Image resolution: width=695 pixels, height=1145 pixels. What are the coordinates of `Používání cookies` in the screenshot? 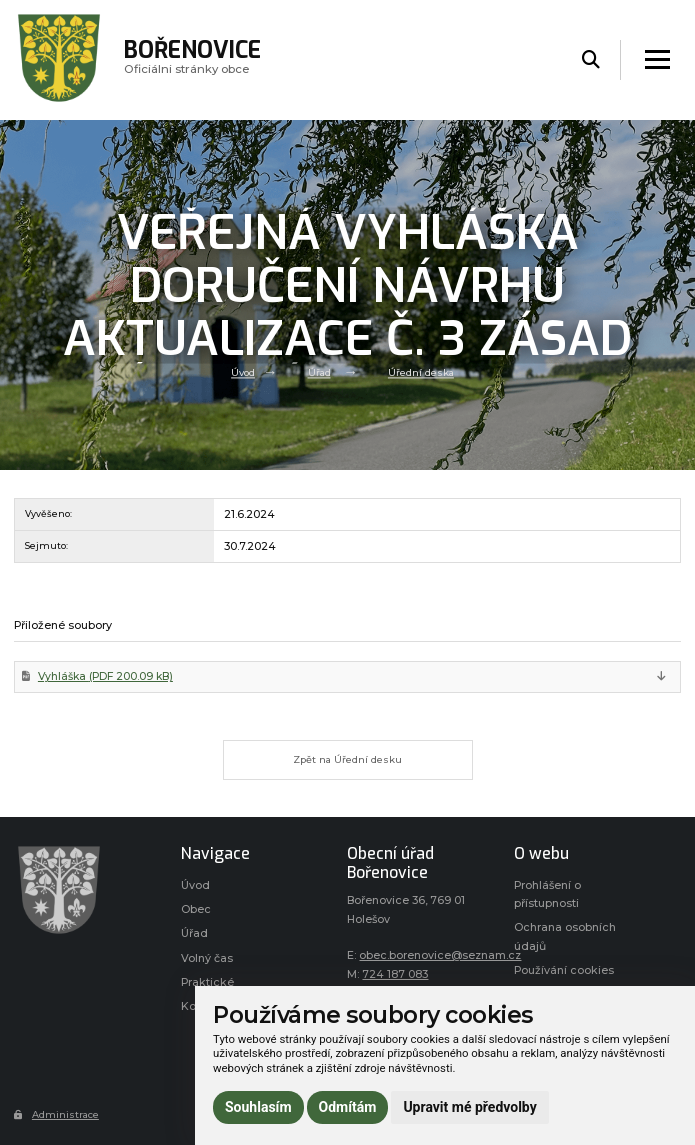 It's located at (564, 970).